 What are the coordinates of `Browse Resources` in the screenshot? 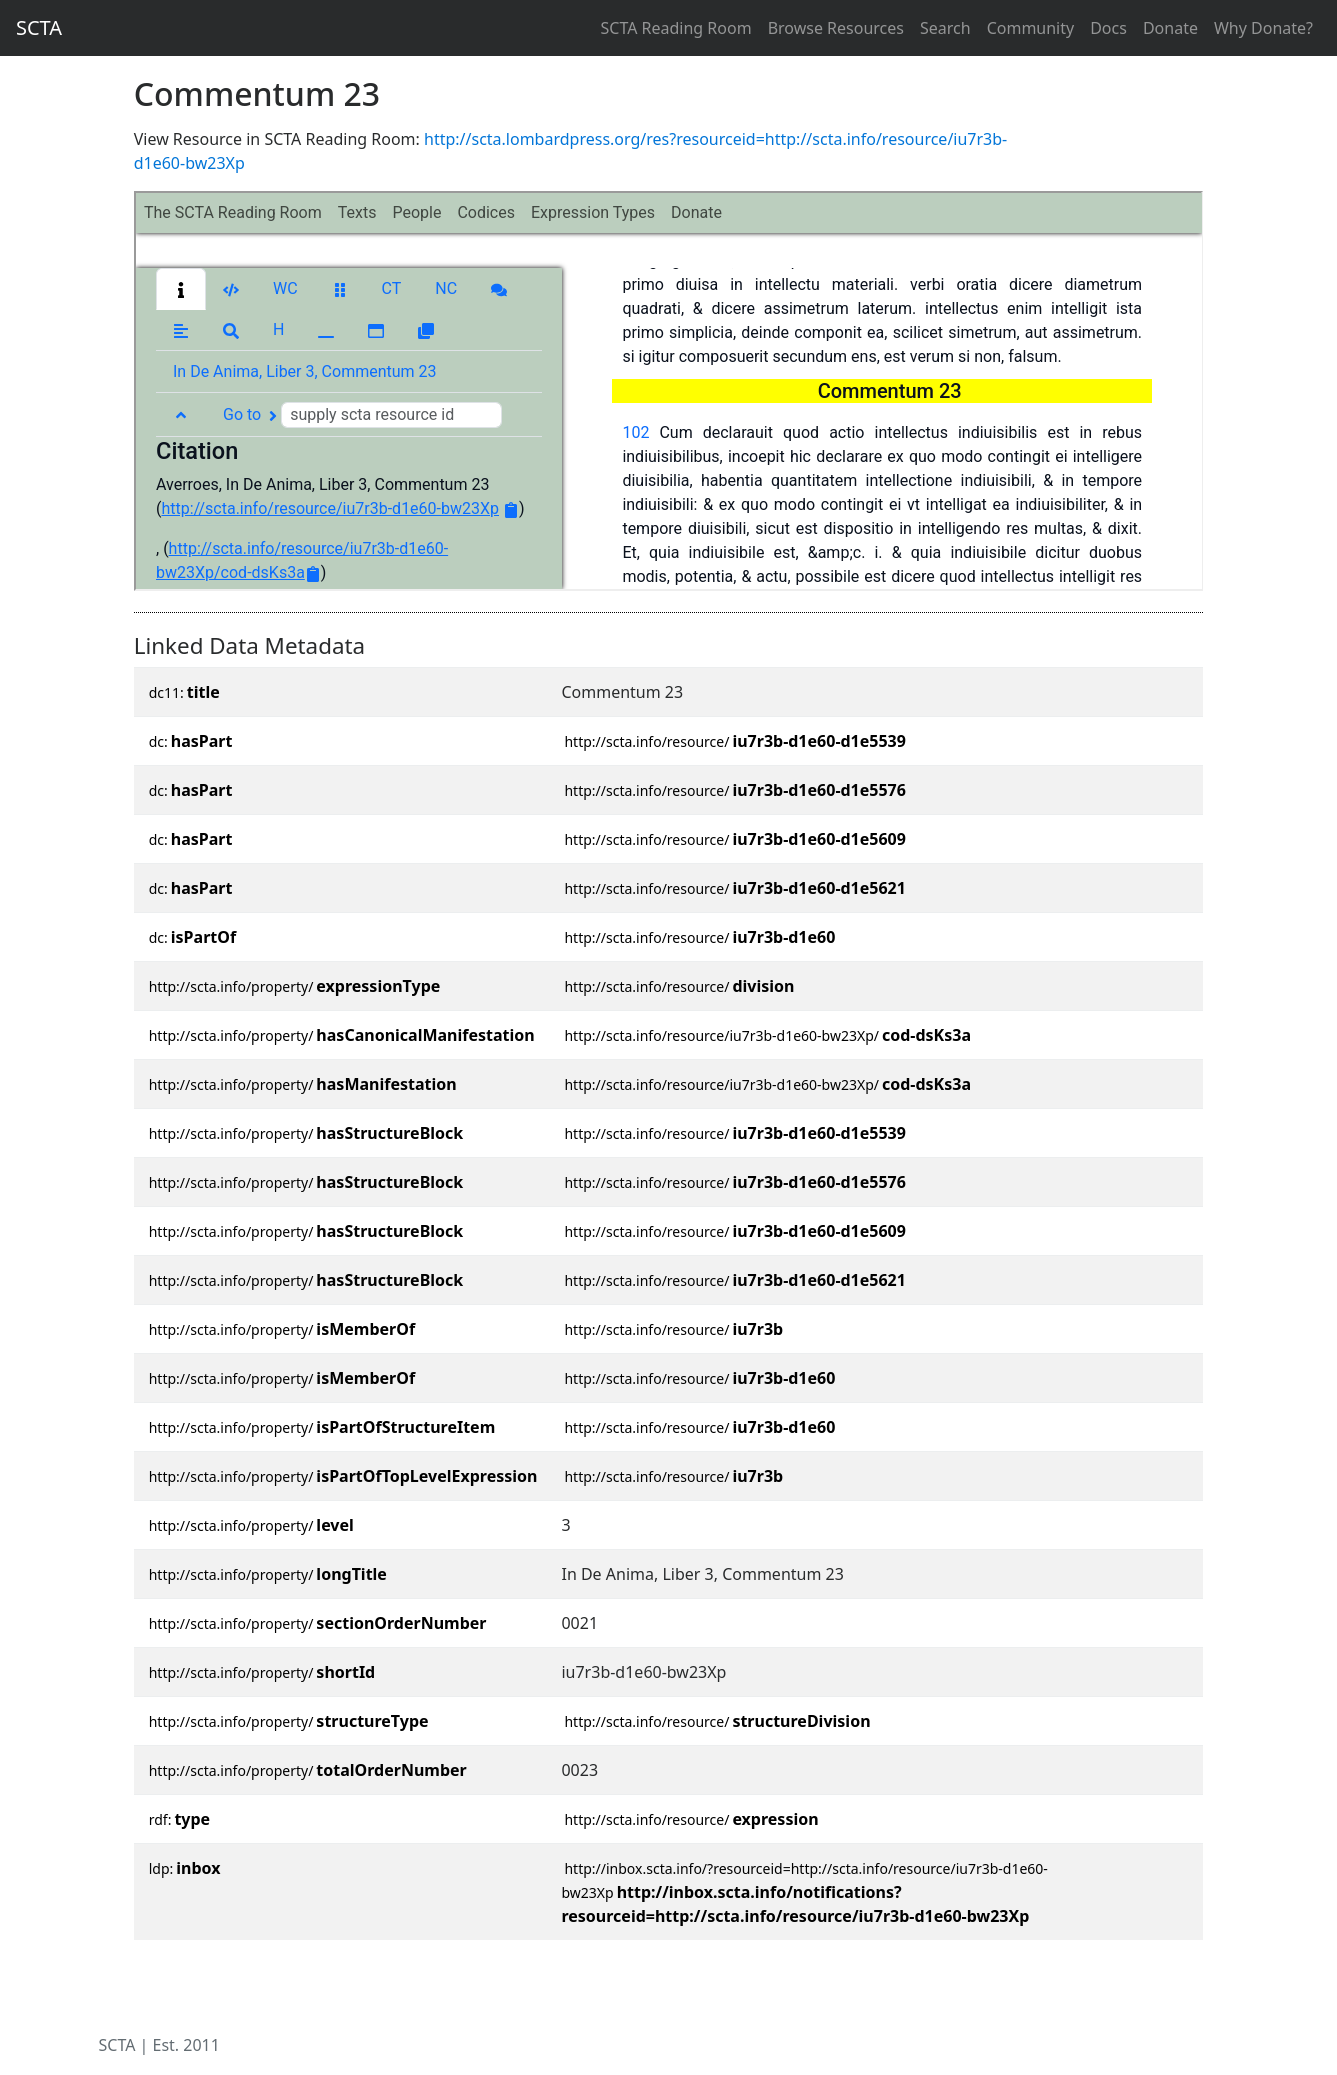 It's located at (836, 28).